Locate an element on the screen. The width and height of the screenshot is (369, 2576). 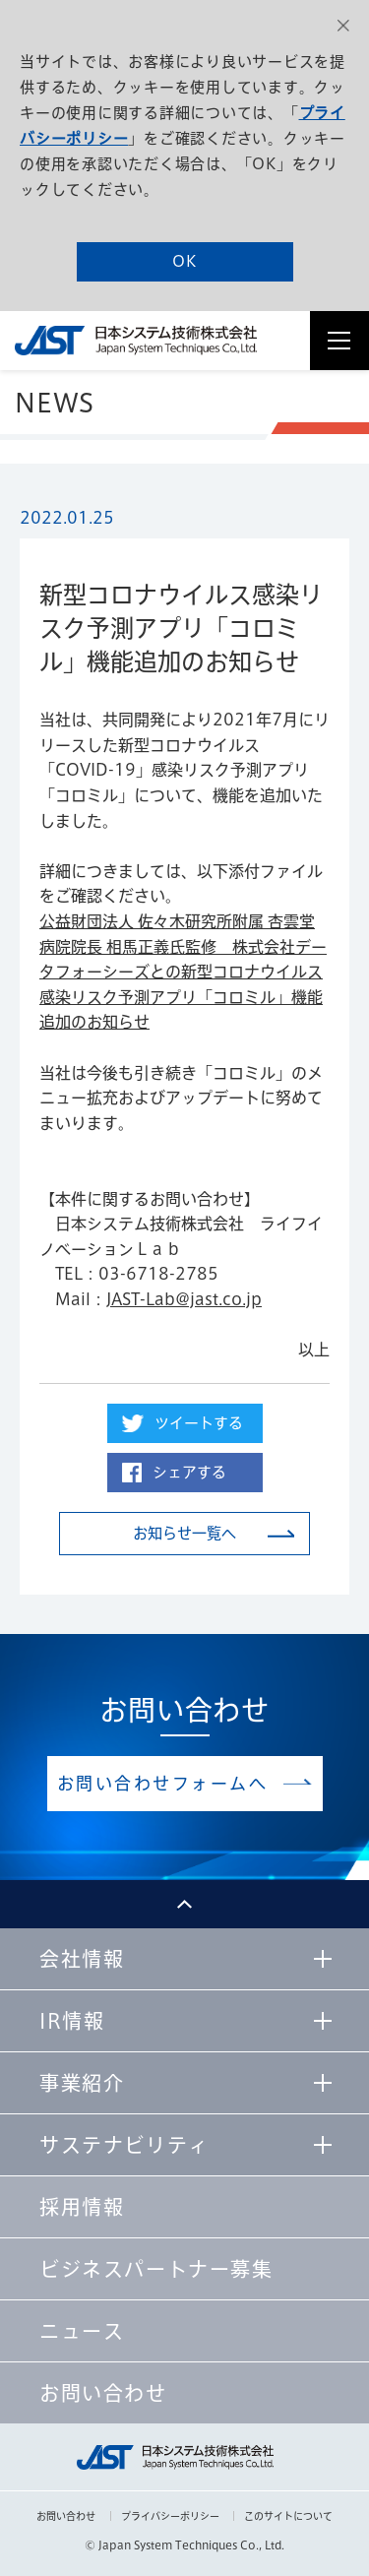
お問い合わせフォームへ is located at coordinates (163, 1783).